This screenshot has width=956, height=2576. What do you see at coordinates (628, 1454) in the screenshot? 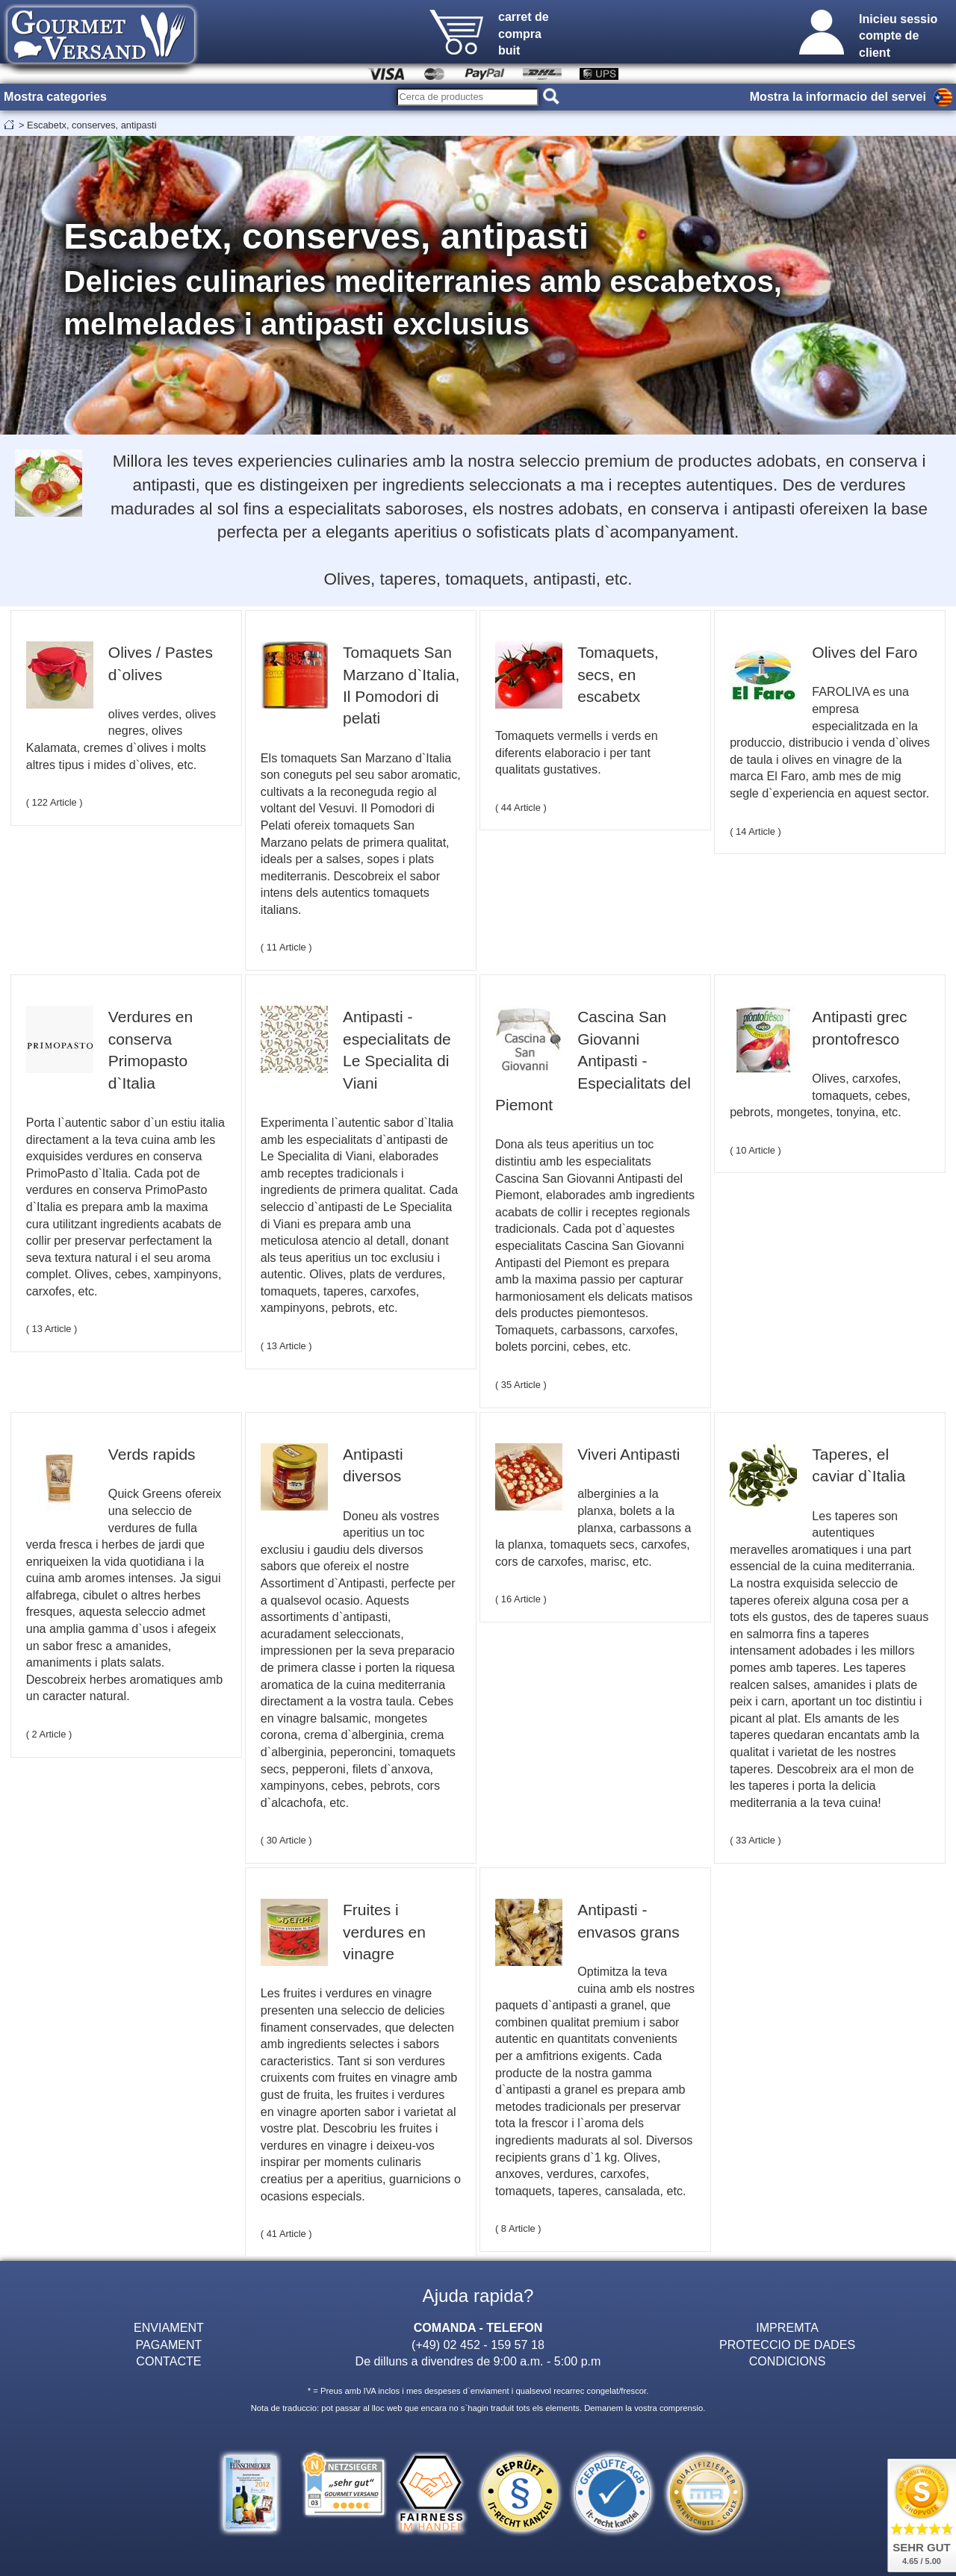
I see `Viveri Antipasti` at bounding box center [628, 1454].